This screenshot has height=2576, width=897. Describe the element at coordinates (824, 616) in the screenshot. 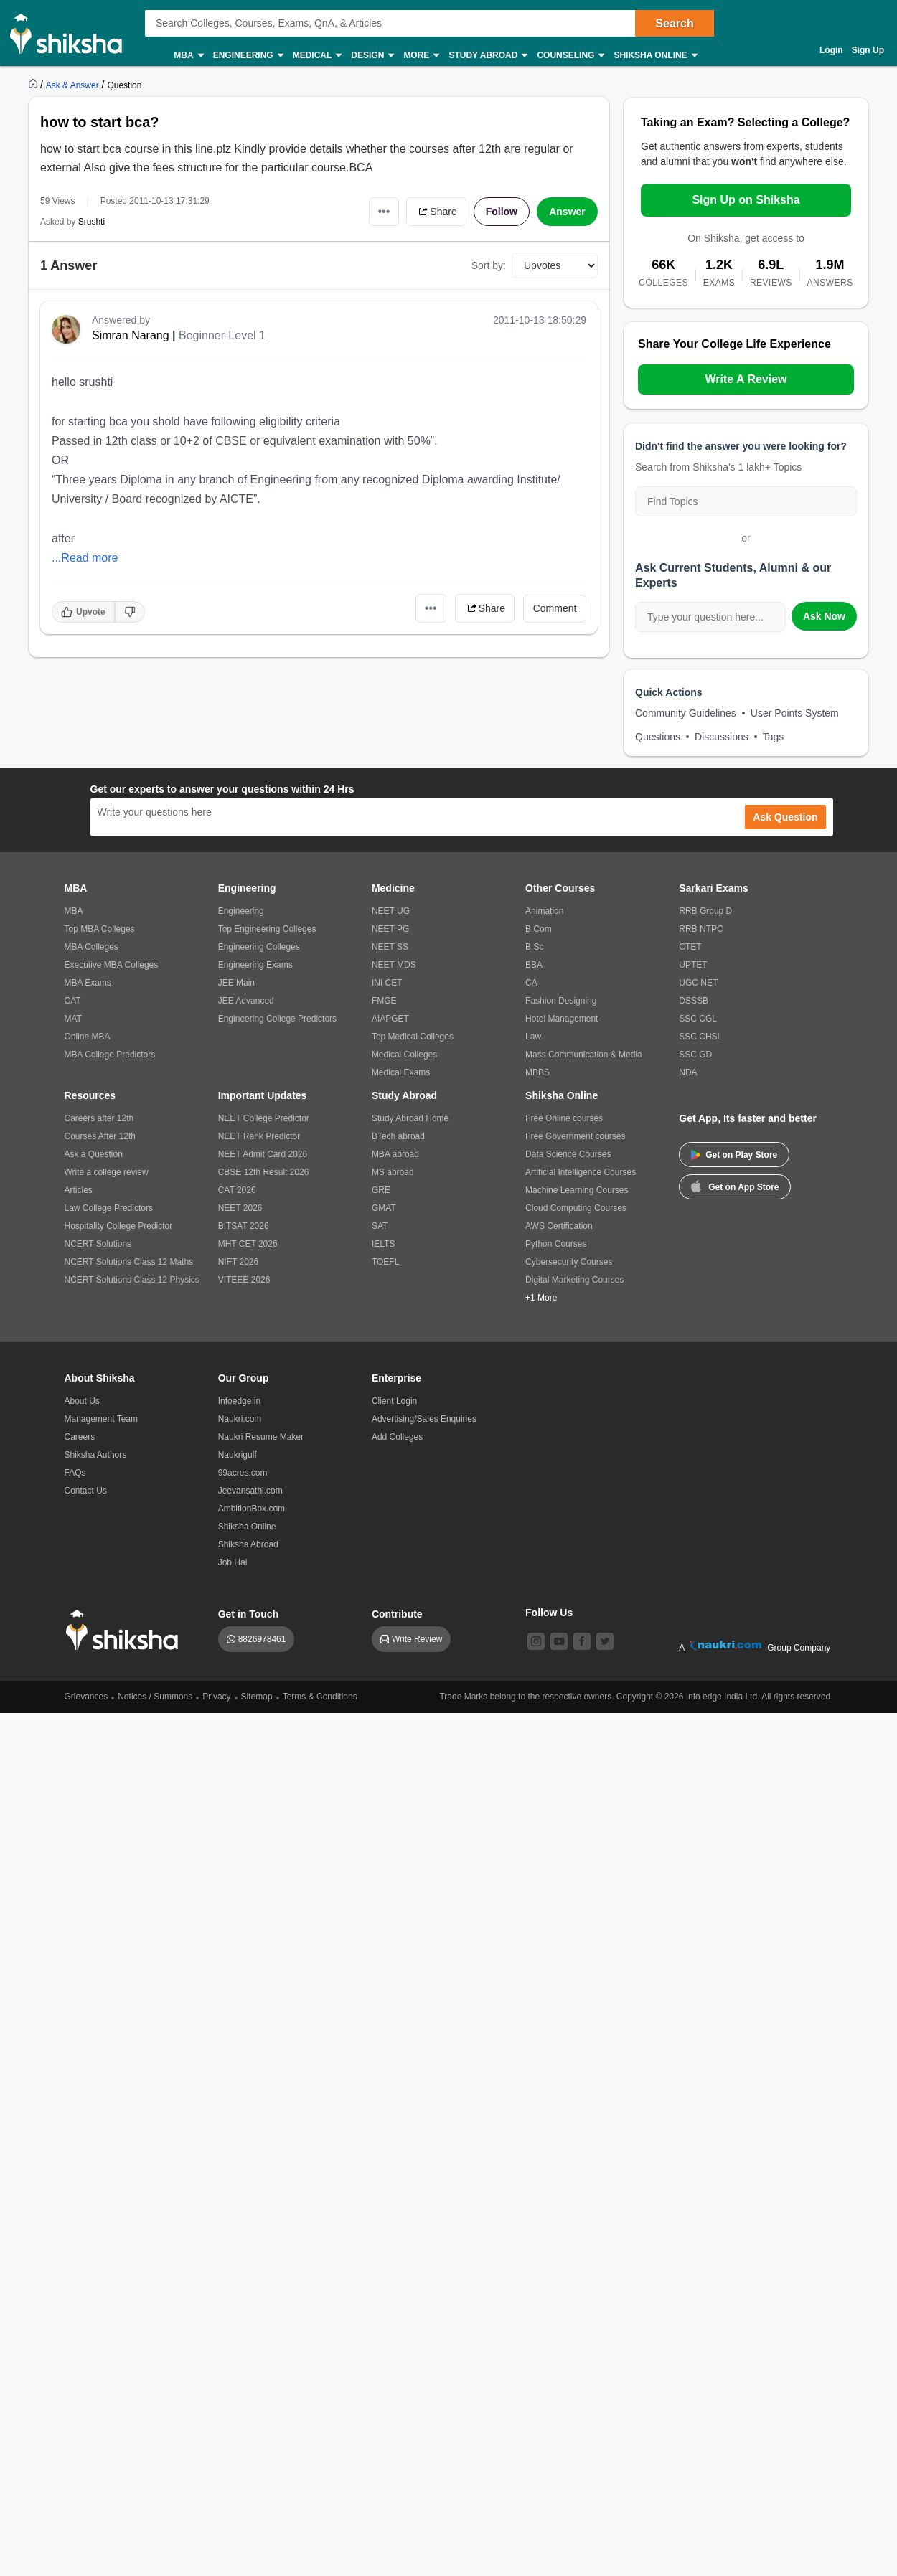

I see `Ask Now` at that location.